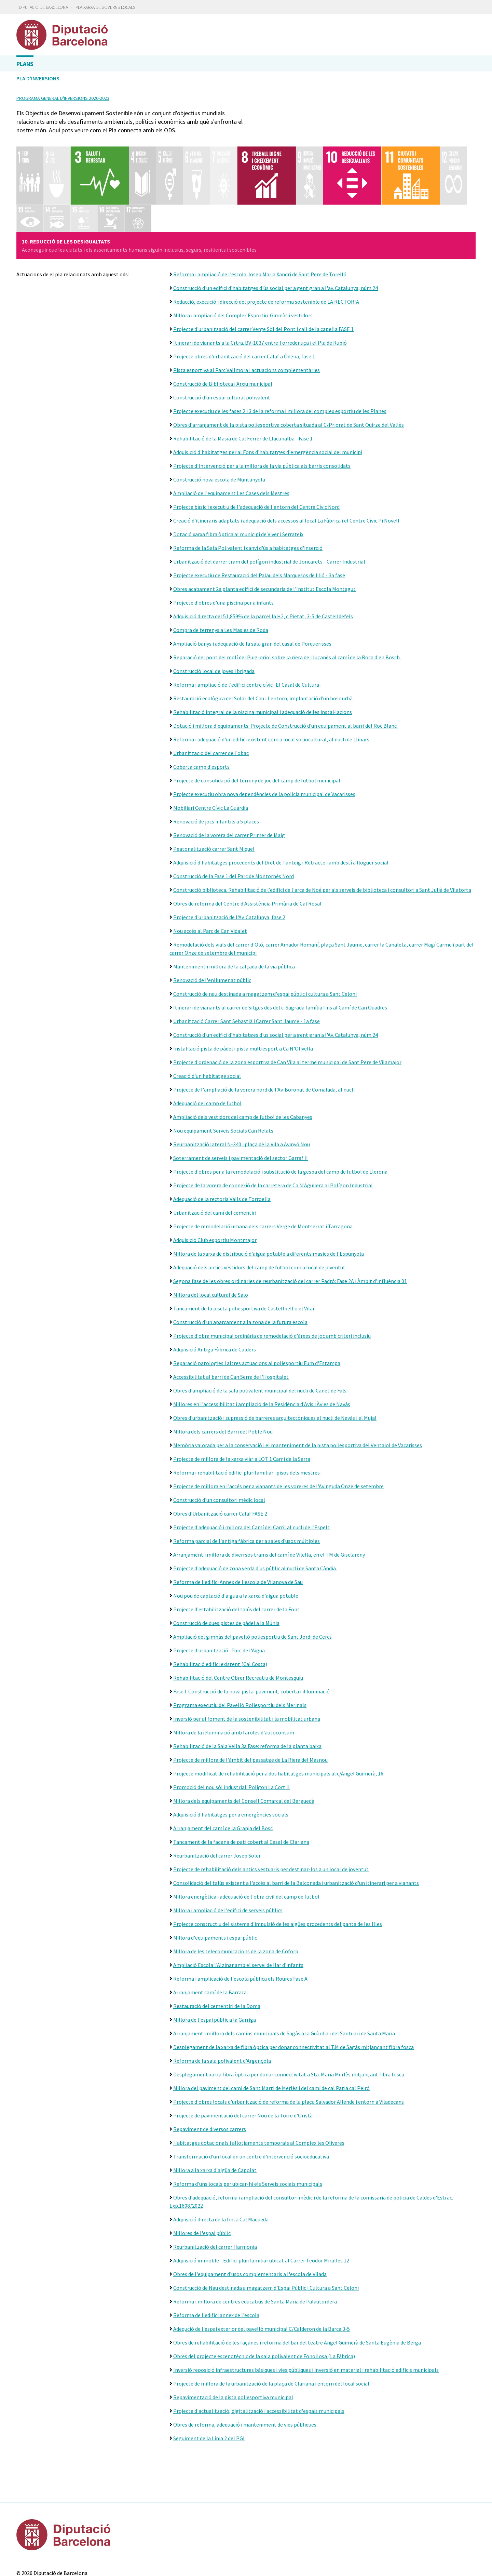  Describe the element at coordinates (244, 297) in the screenshot. I see `Projecte obres d'urbanització del carrer Calaf a Òdena, fase 1` at that location.